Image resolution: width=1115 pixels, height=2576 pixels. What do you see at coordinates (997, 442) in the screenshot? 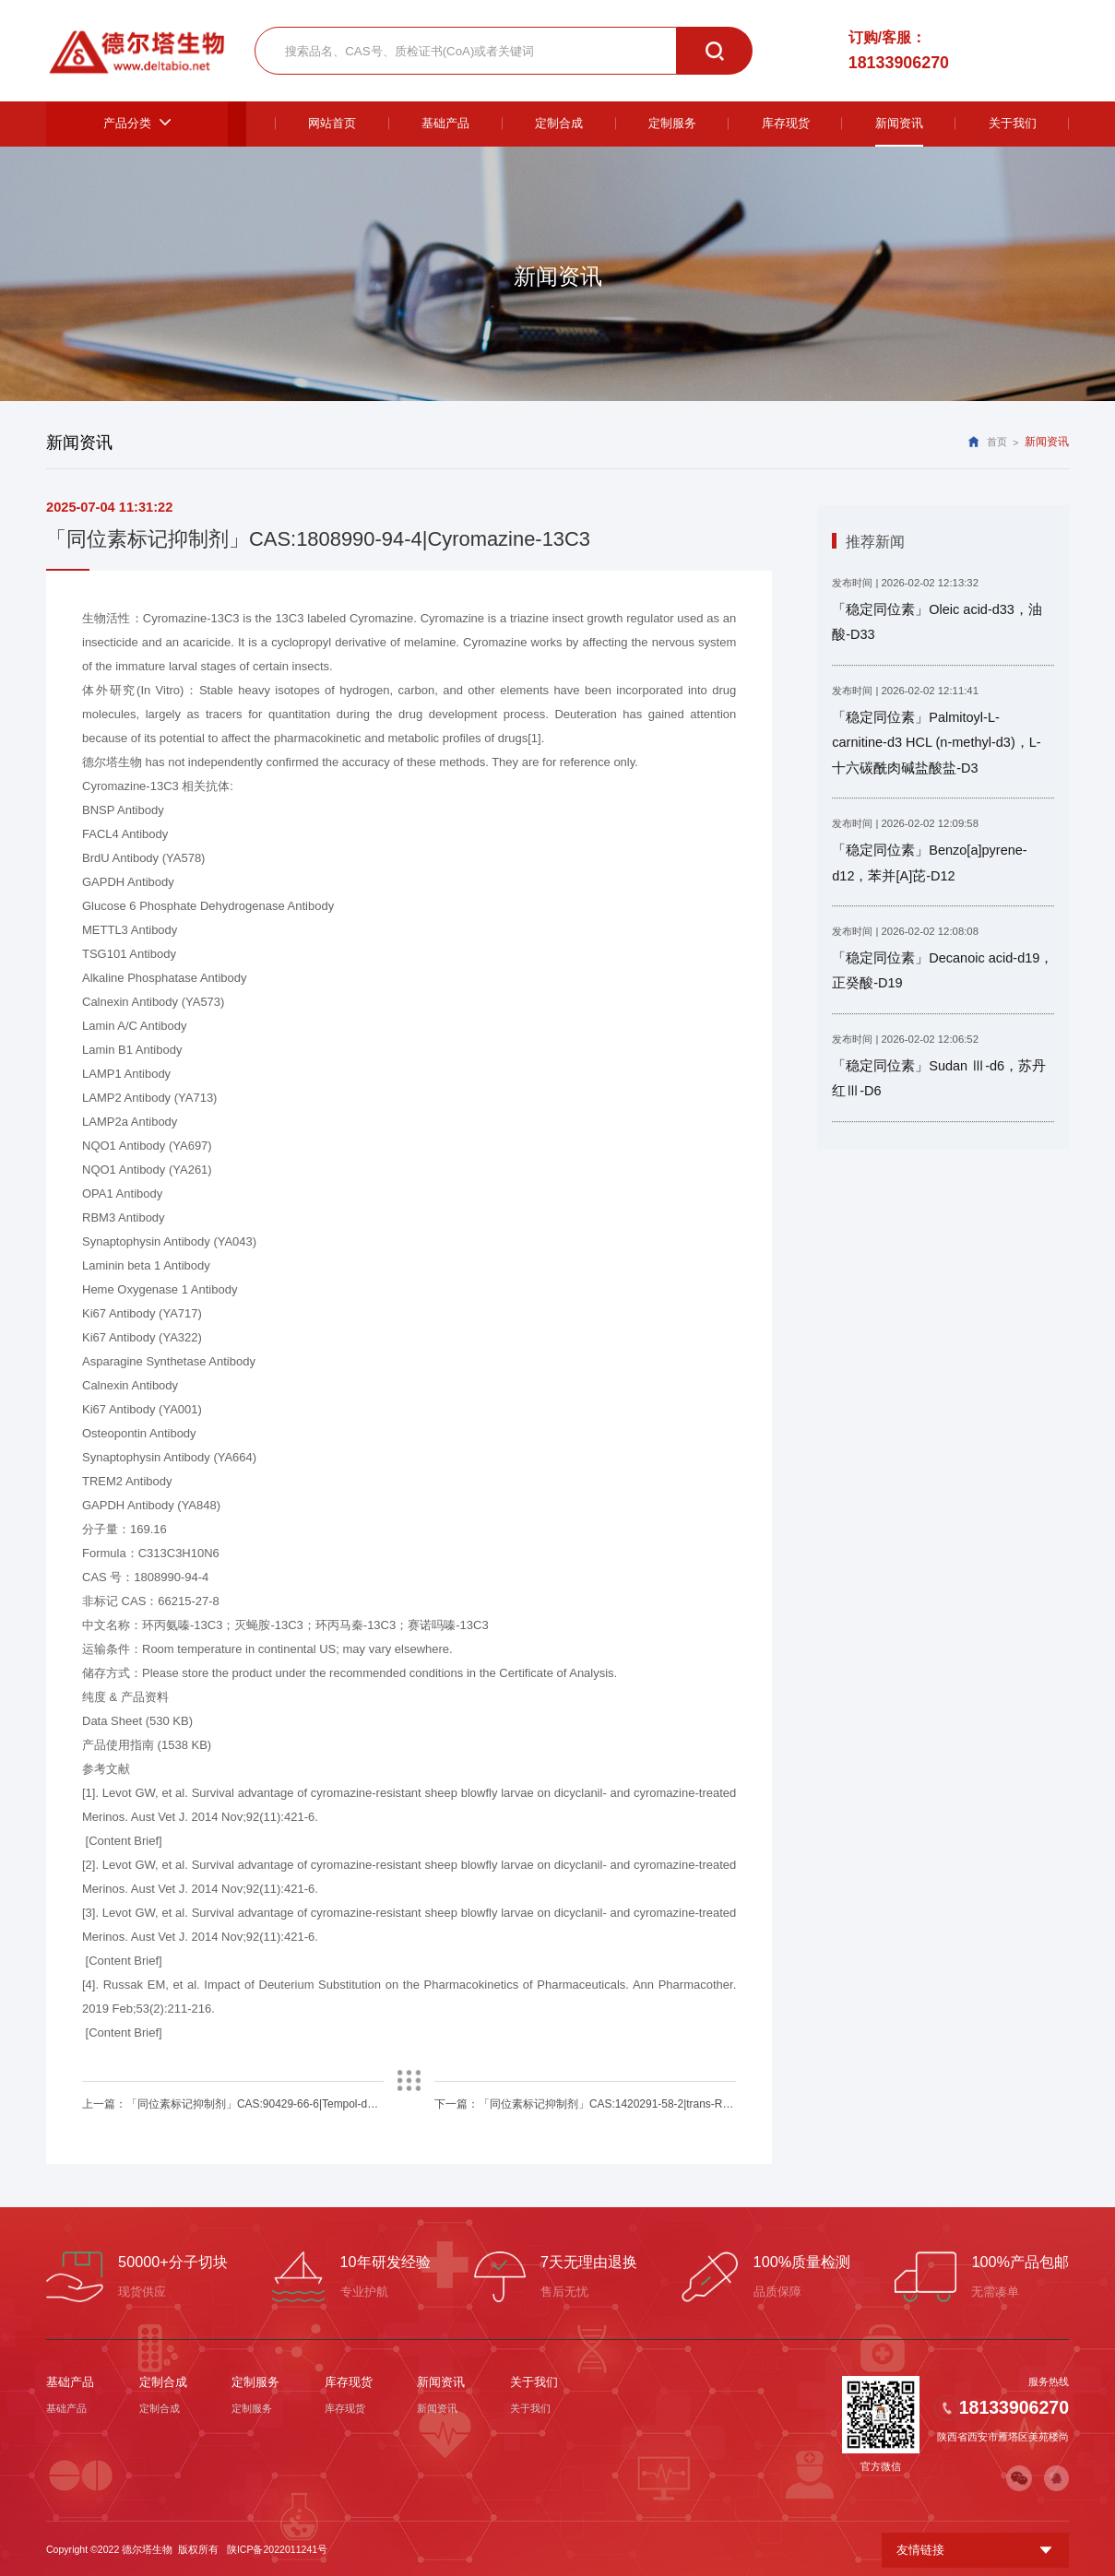
I see `首页` at bounding box center [997, 442].